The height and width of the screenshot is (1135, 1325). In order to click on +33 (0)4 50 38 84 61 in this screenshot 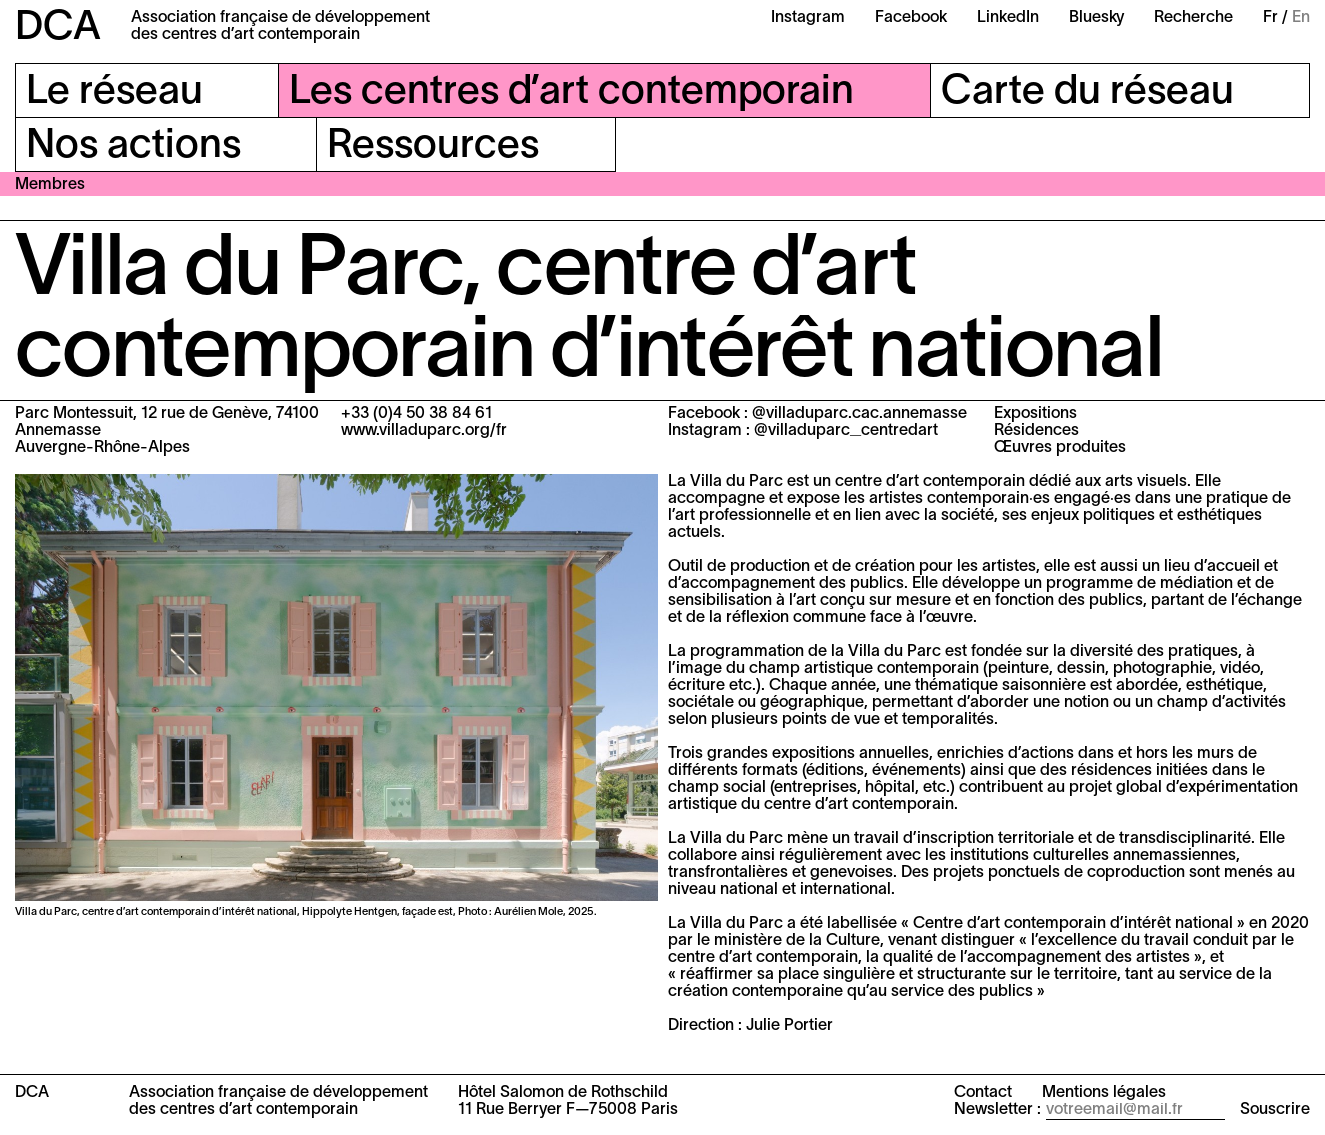, I will do `click(416, 414)`.